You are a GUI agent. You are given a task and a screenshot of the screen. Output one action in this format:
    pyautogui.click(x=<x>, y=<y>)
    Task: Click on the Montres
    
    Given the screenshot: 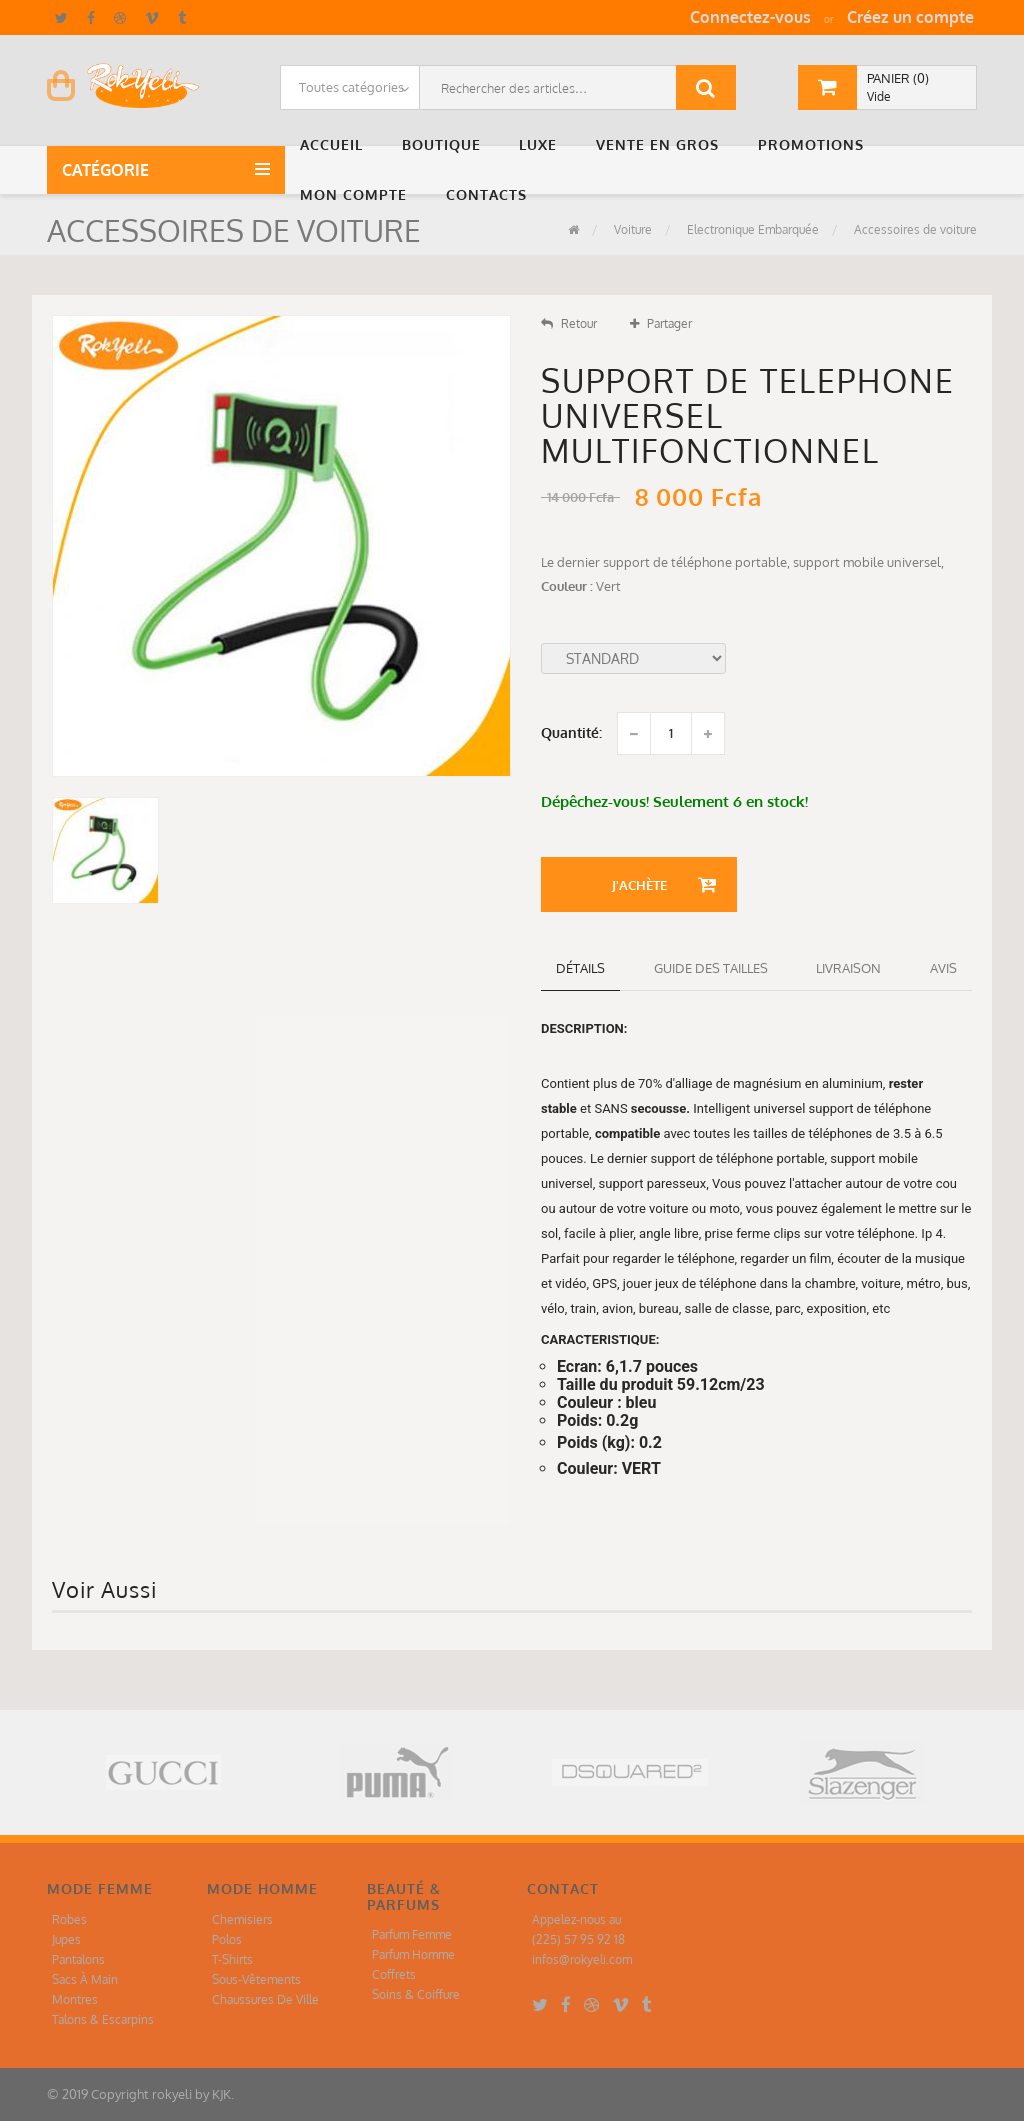 What is the action you would take?
    pyautogui.click(x=75, y=1999)
    